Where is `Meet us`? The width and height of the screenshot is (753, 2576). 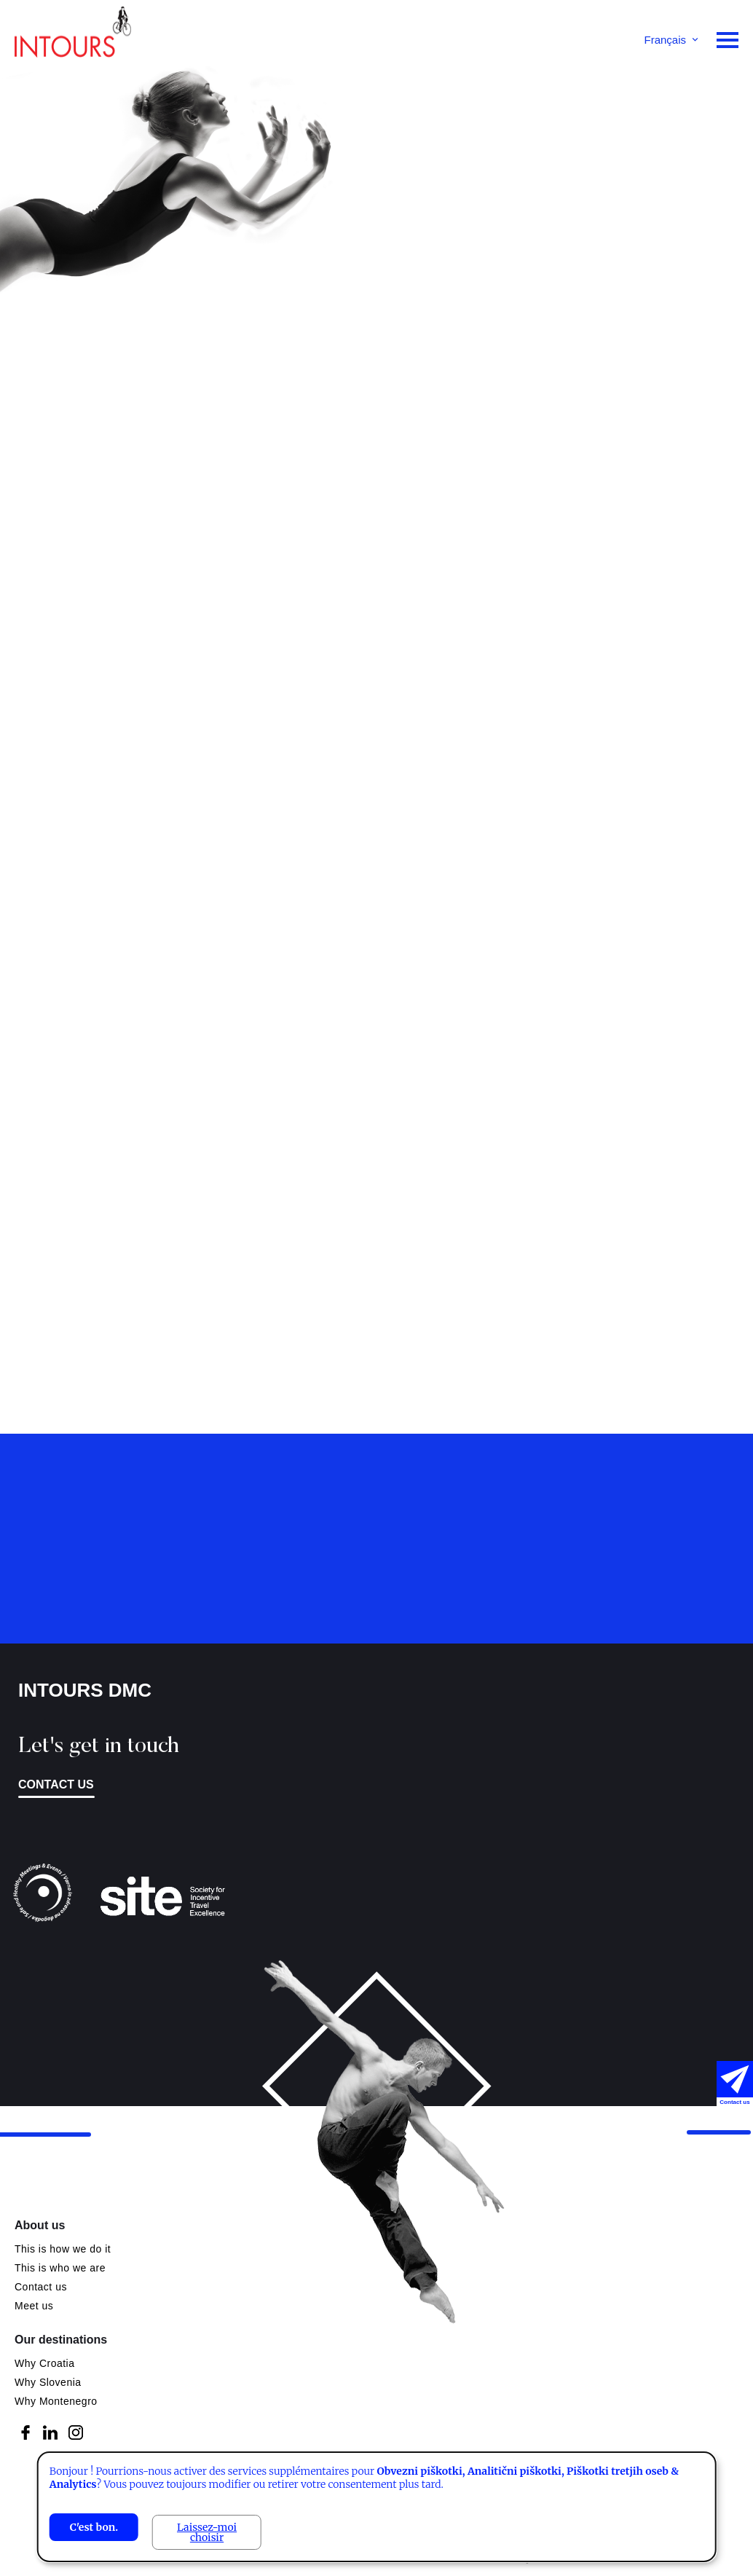
Meet us is located at coordinates (34, 2306).